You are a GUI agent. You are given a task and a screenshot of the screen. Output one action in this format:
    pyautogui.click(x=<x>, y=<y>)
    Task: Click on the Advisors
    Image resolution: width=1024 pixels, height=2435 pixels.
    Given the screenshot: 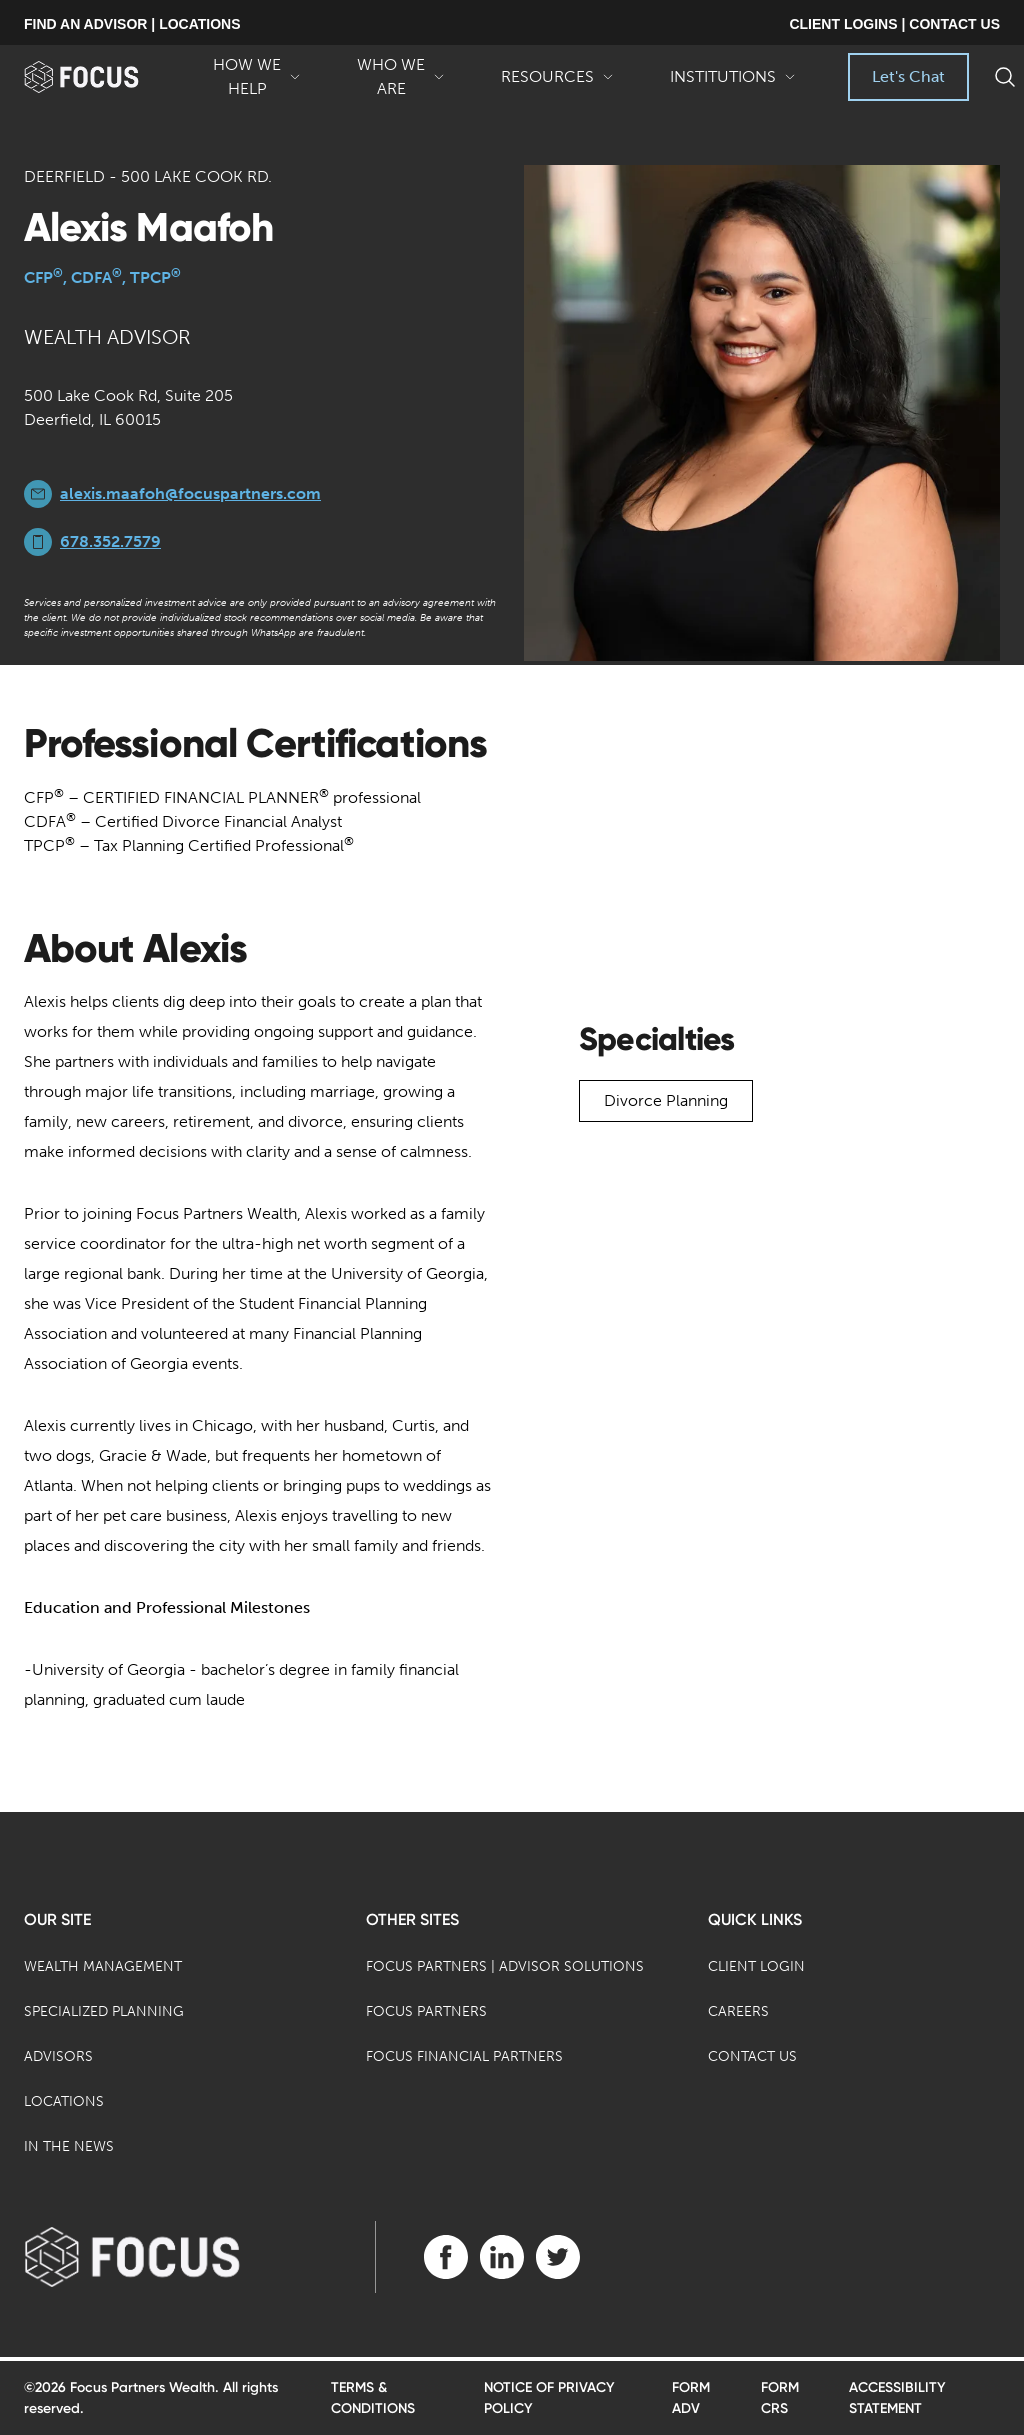 What is the action you would take?
    pyautogui.click(x=58, y=2056)
    